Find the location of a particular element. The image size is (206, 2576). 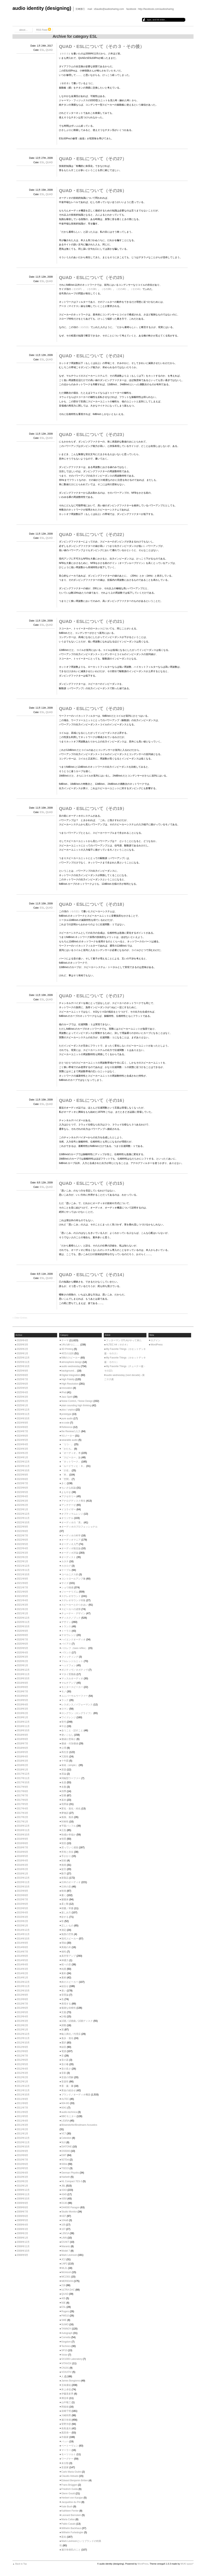

オーディオの科学 is located at coordinates (71, 1535).